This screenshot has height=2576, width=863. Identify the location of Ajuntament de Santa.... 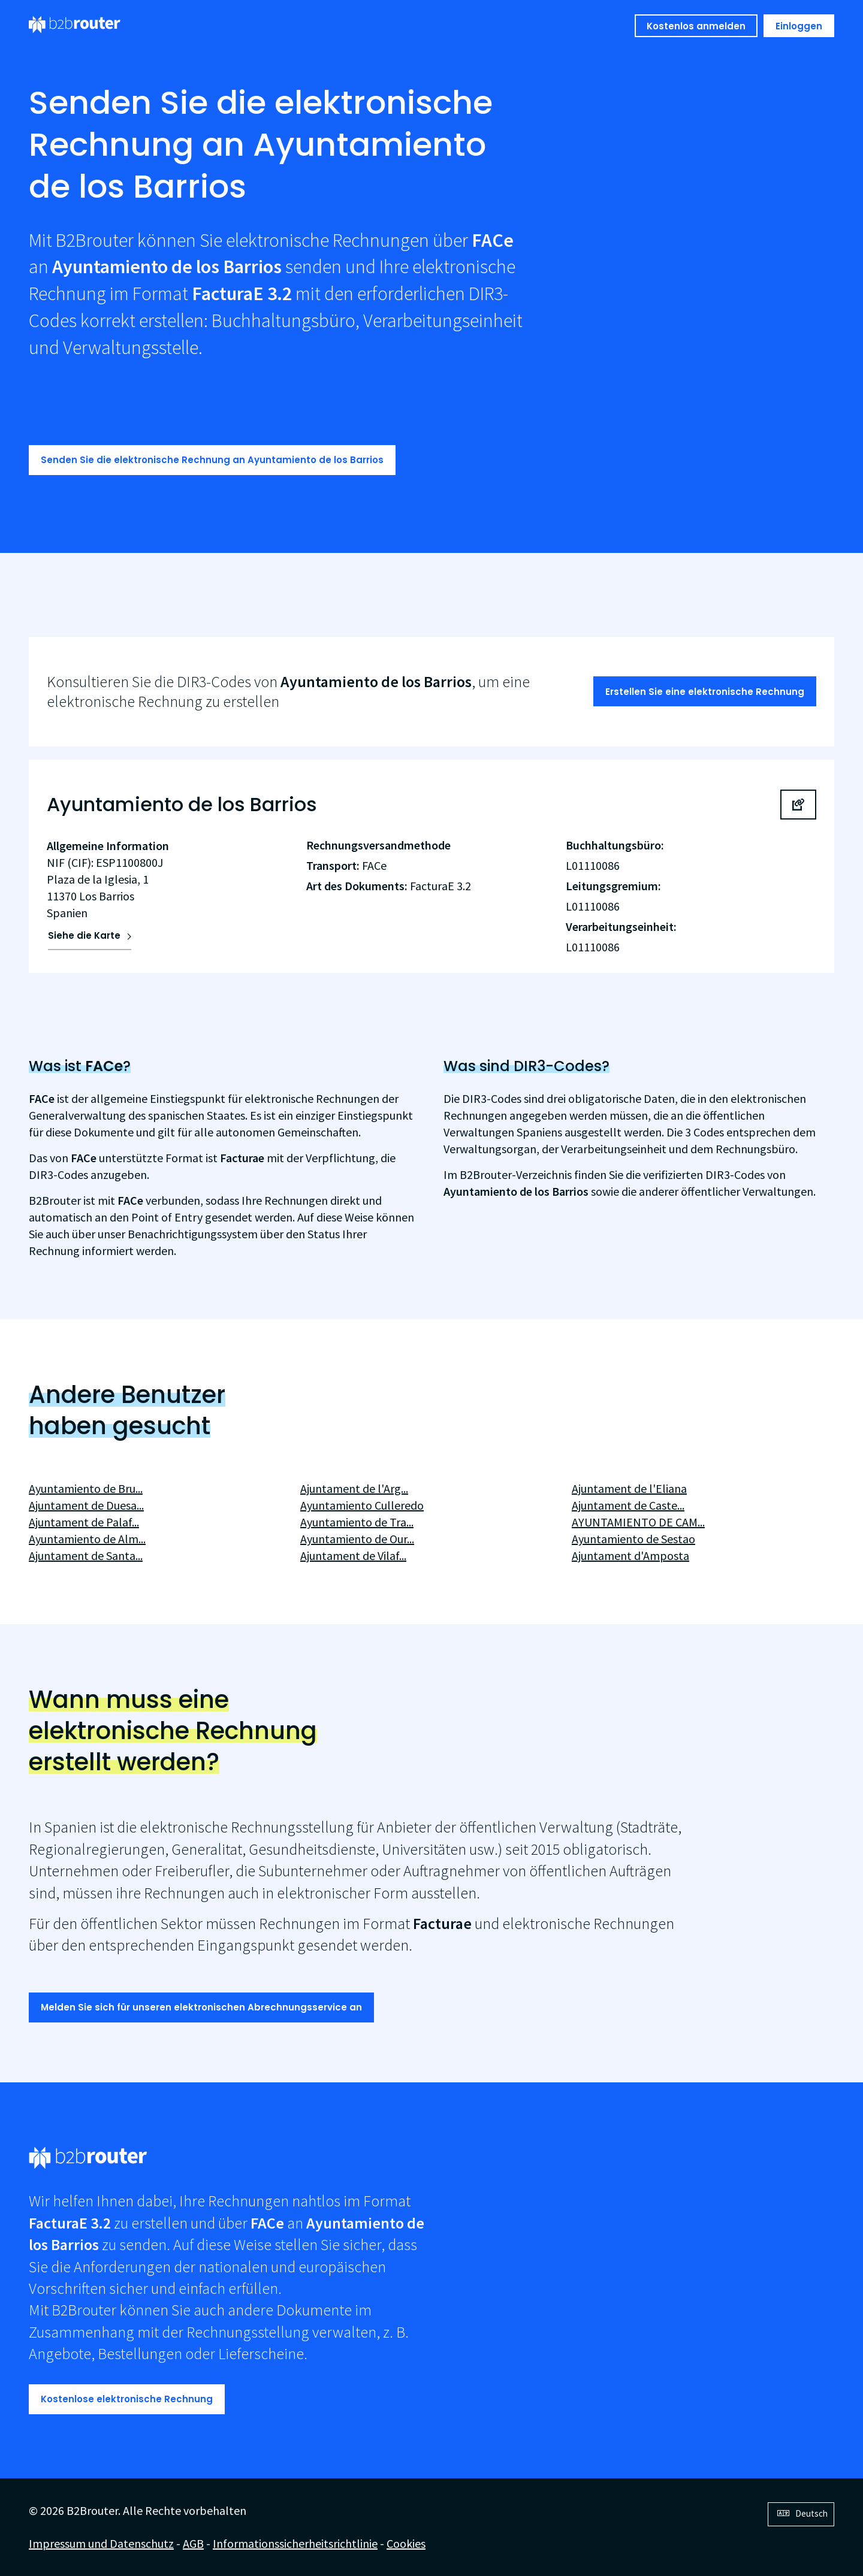
(86, 1555).